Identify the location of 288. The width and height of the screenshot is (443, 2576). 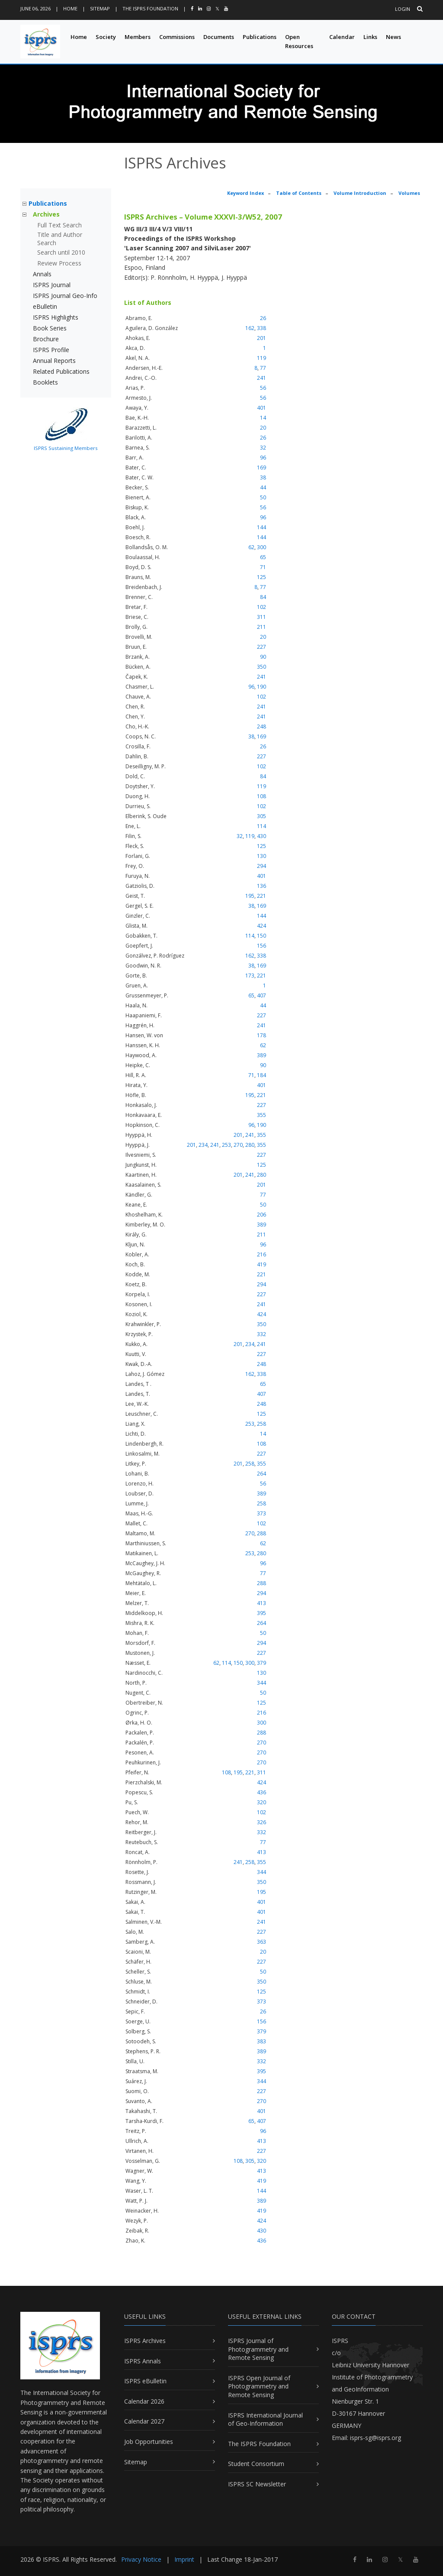
(261, 1533).